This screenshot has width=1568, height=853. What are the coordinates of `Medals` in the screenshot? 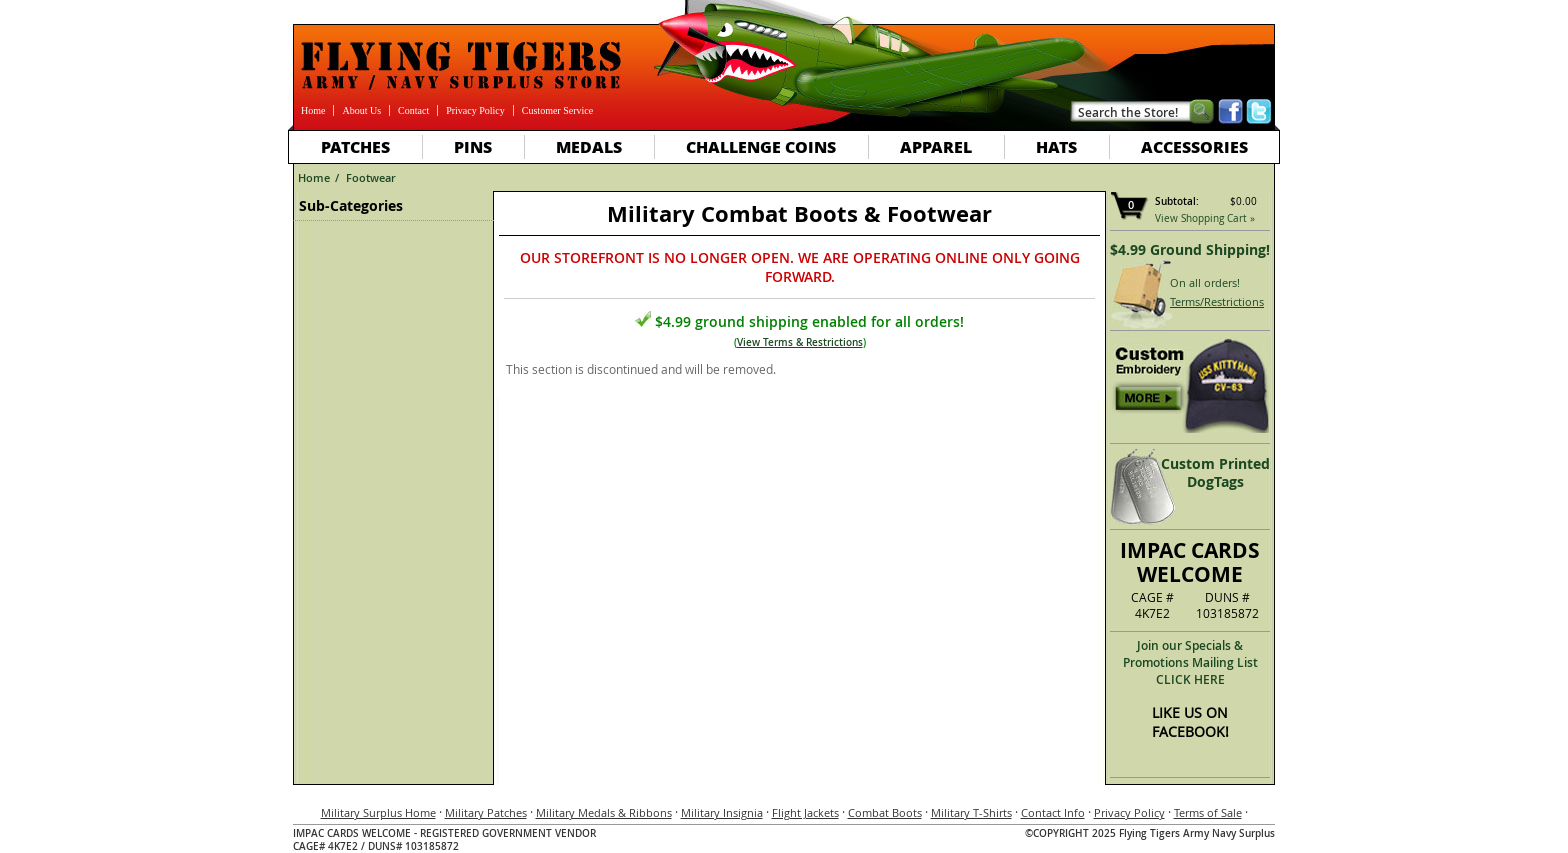 It's located at (589, 146).